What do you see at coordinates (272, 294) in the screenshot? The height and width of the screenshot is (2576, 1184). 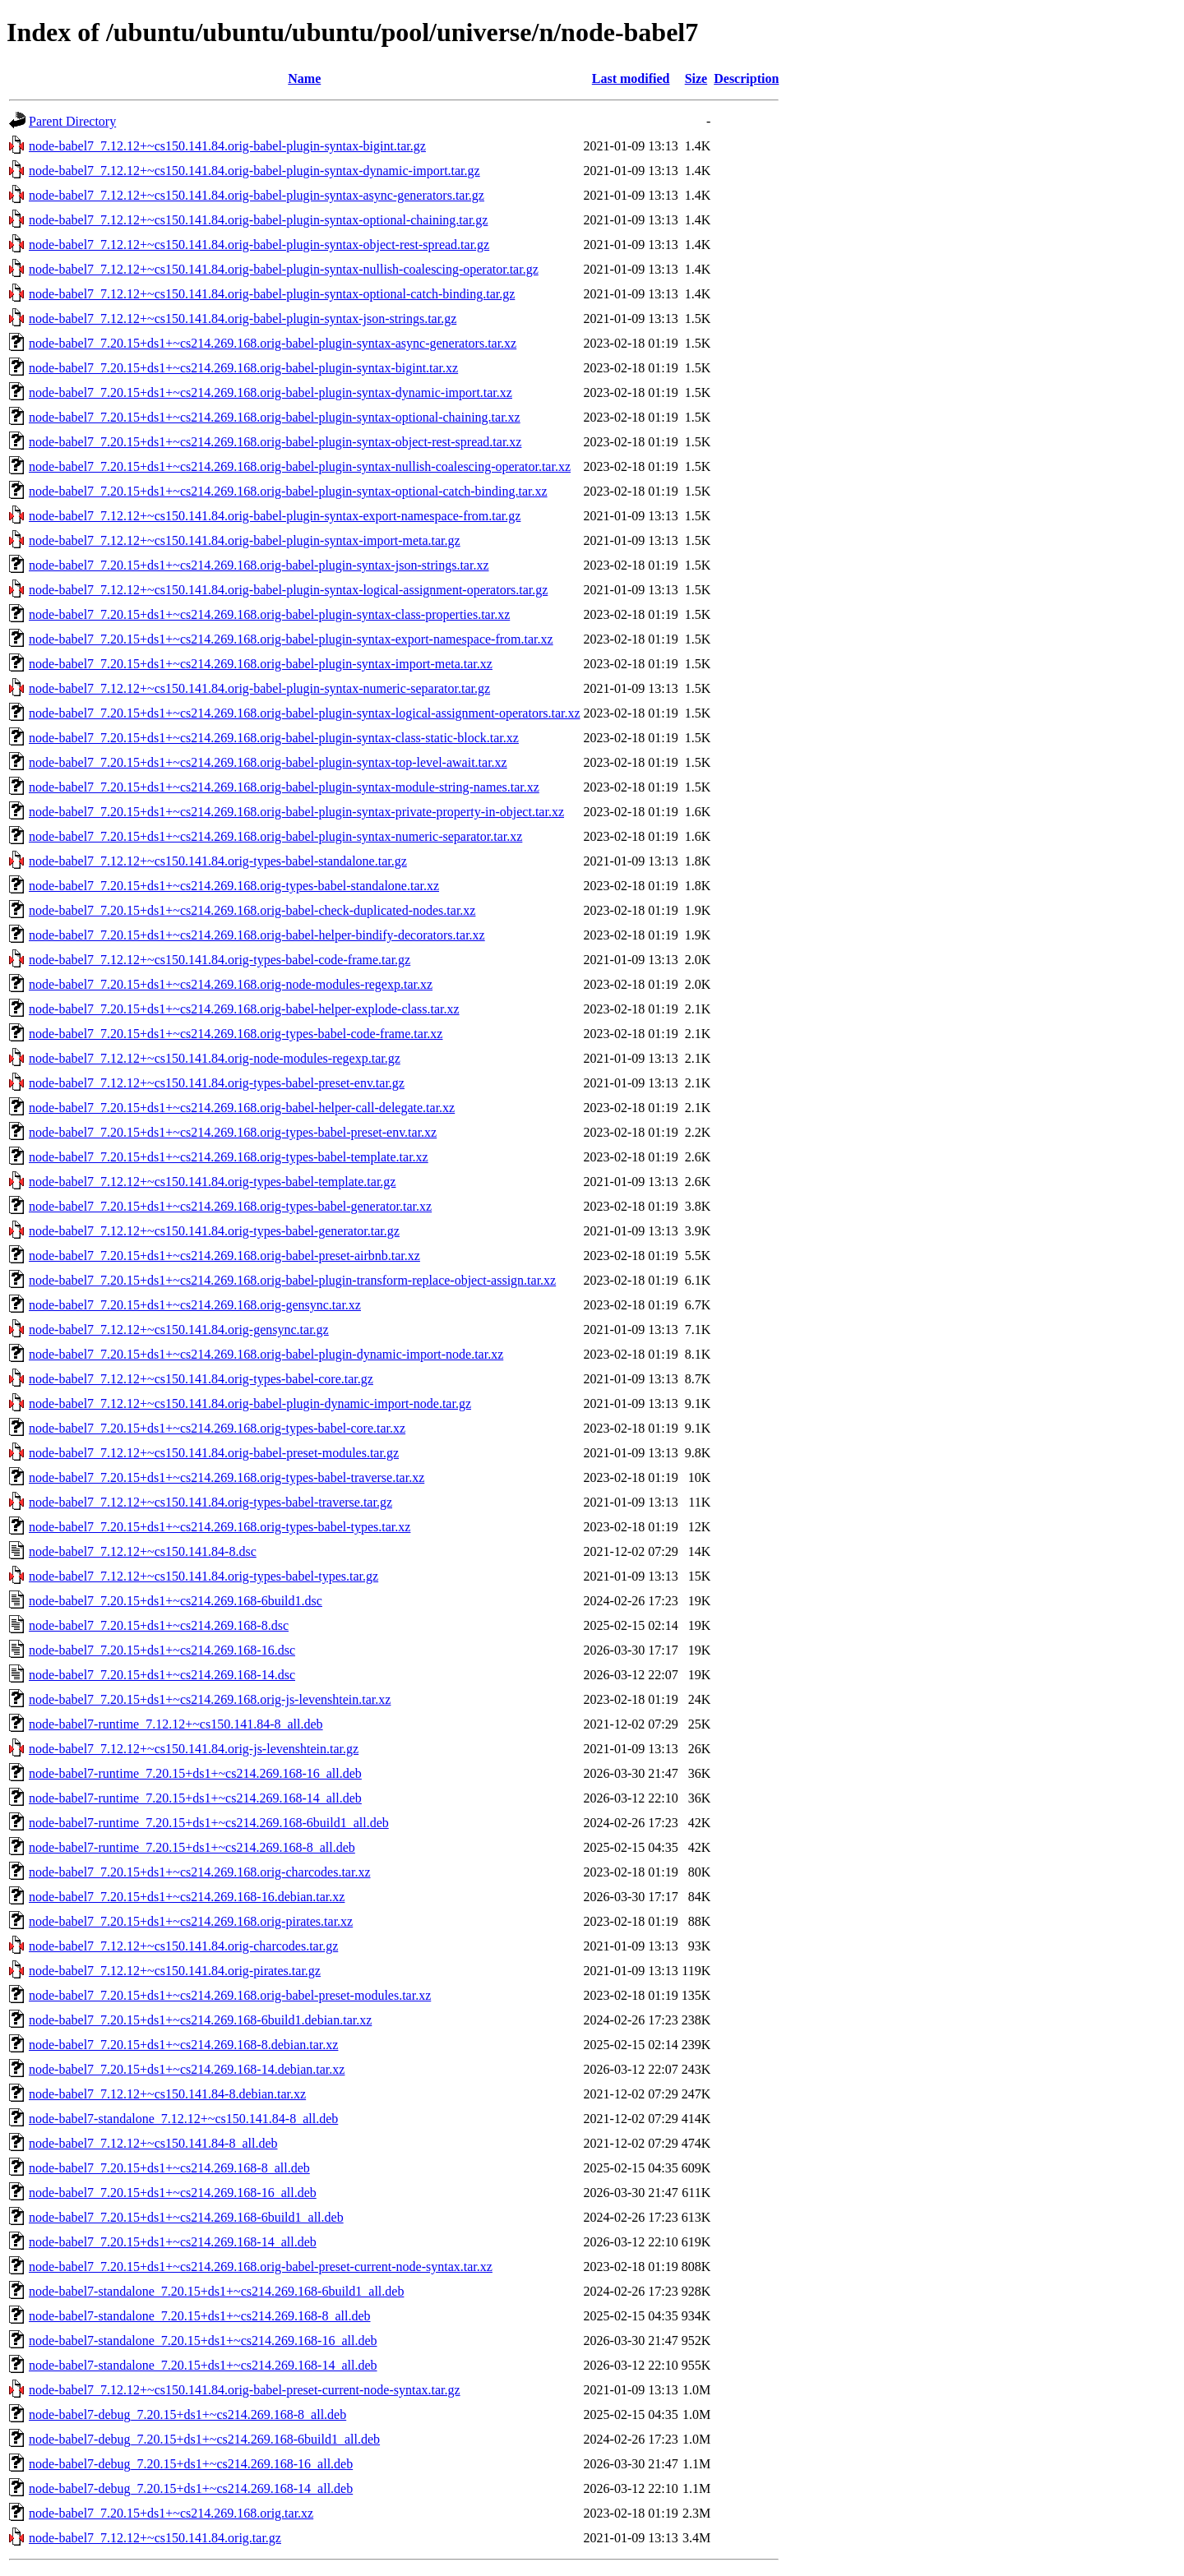 I see `node-babel7_7.12.12+~cs150.141.84.orig-babel-plugin-syntax-optional-catch-binding.tar.gz` at bounding box center [272, 294].